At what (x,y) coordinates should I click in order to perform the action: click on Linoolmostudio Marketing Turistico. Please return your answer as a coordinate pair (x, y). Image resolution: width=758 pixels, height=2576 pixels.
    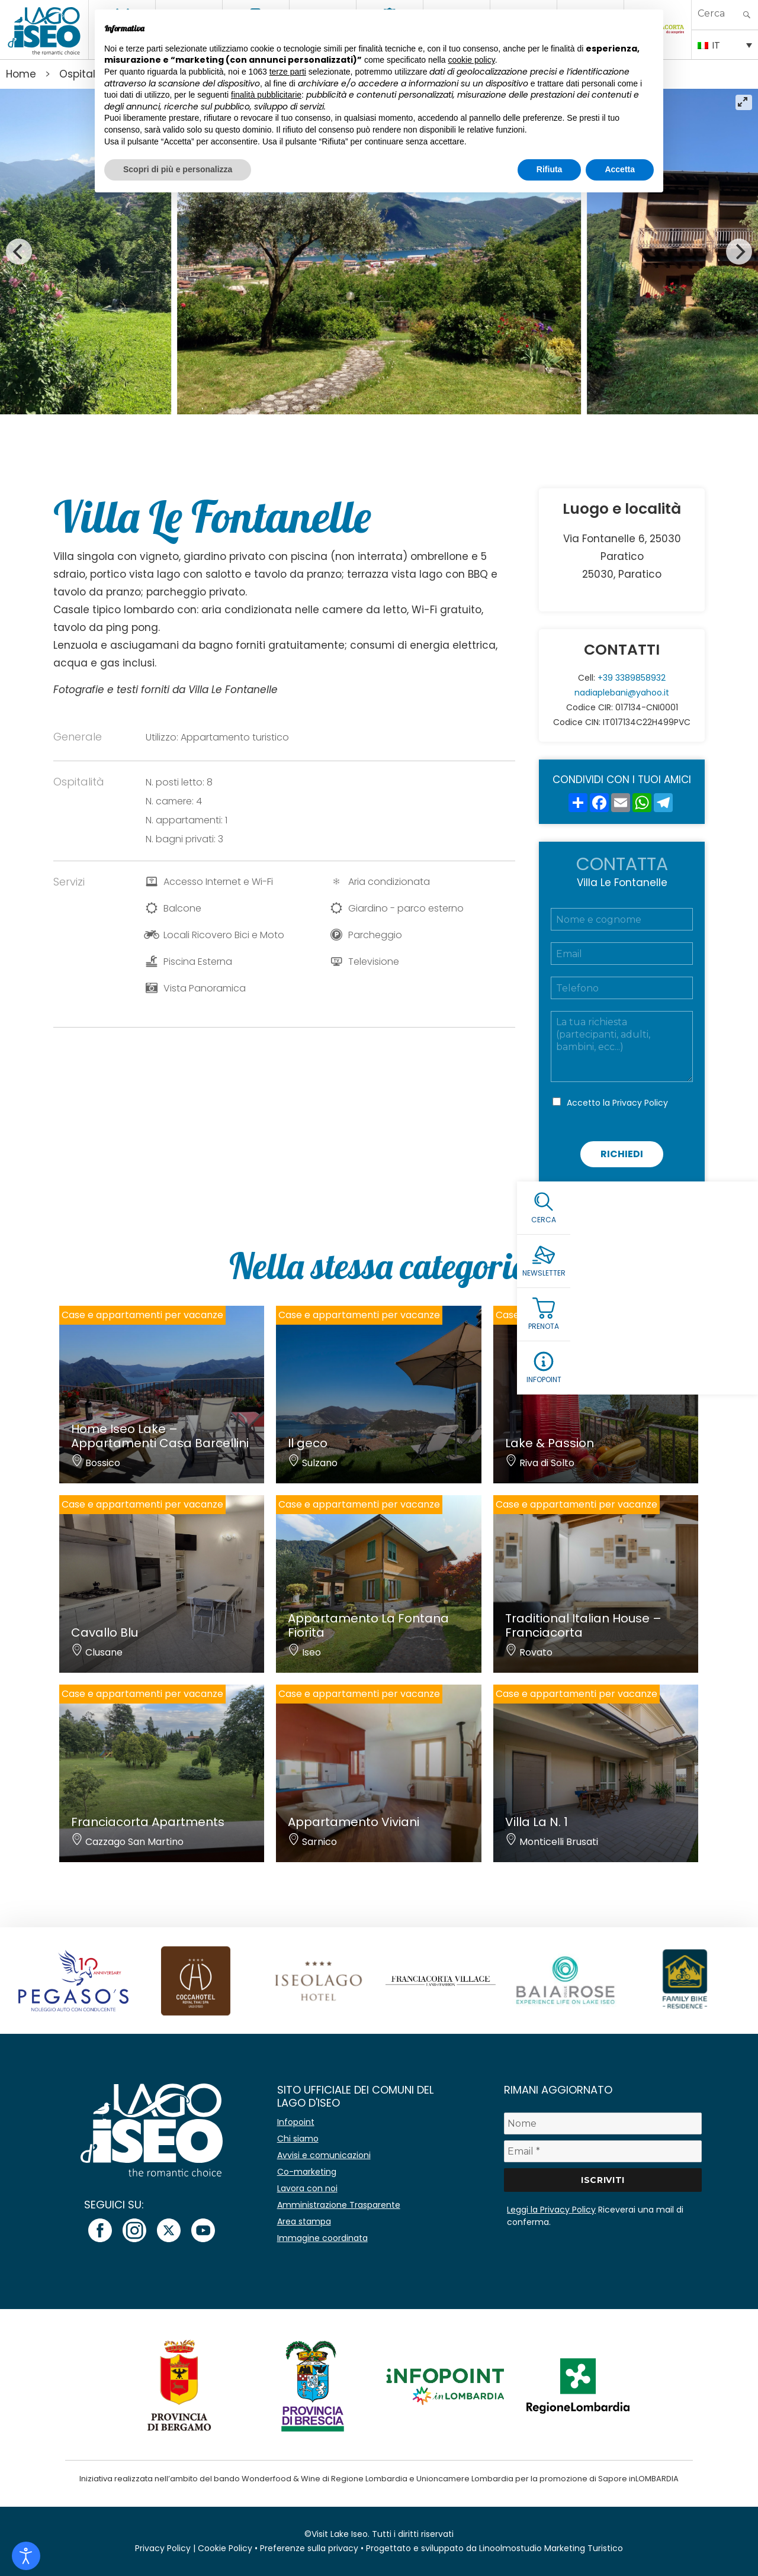
    Looking at the image, I should click on (551, 2548).